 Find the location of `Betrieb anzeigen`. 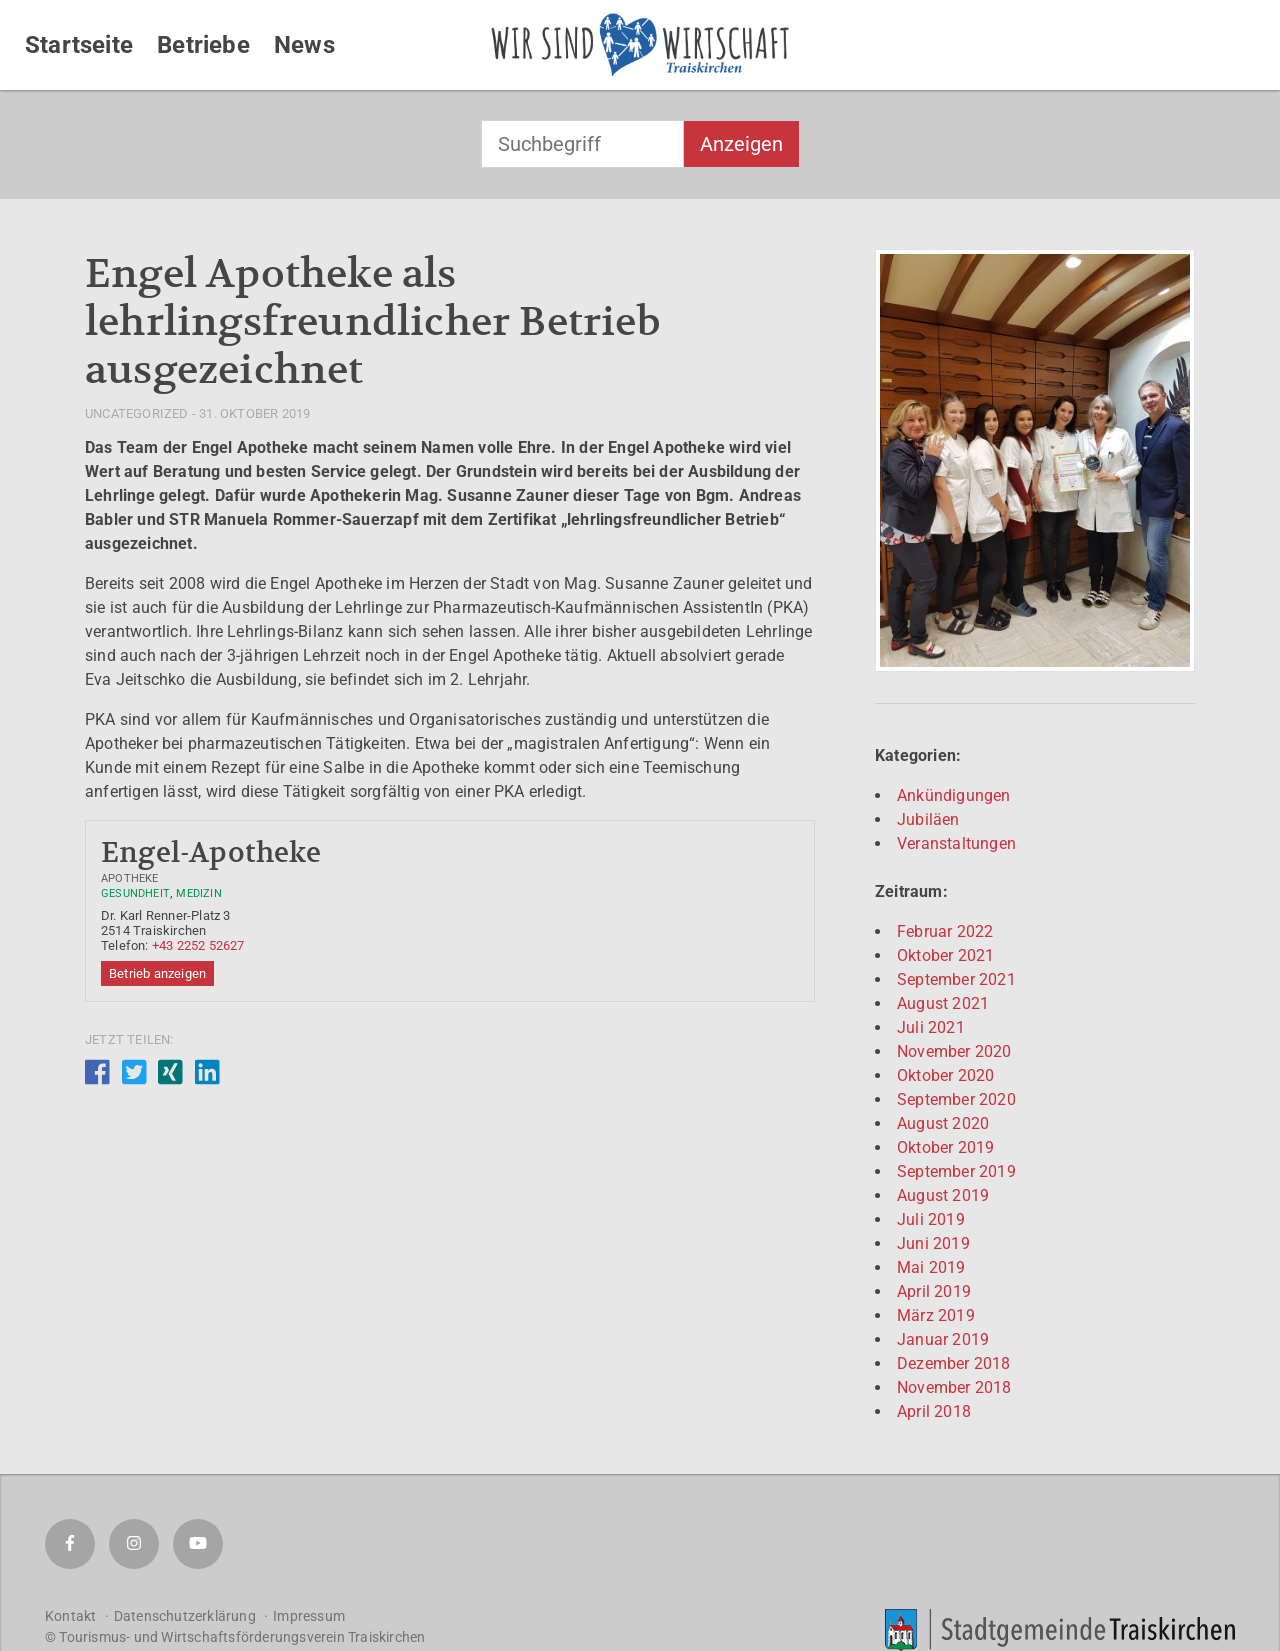

Betrieb anzeigen is located at coordinates (157, 973).